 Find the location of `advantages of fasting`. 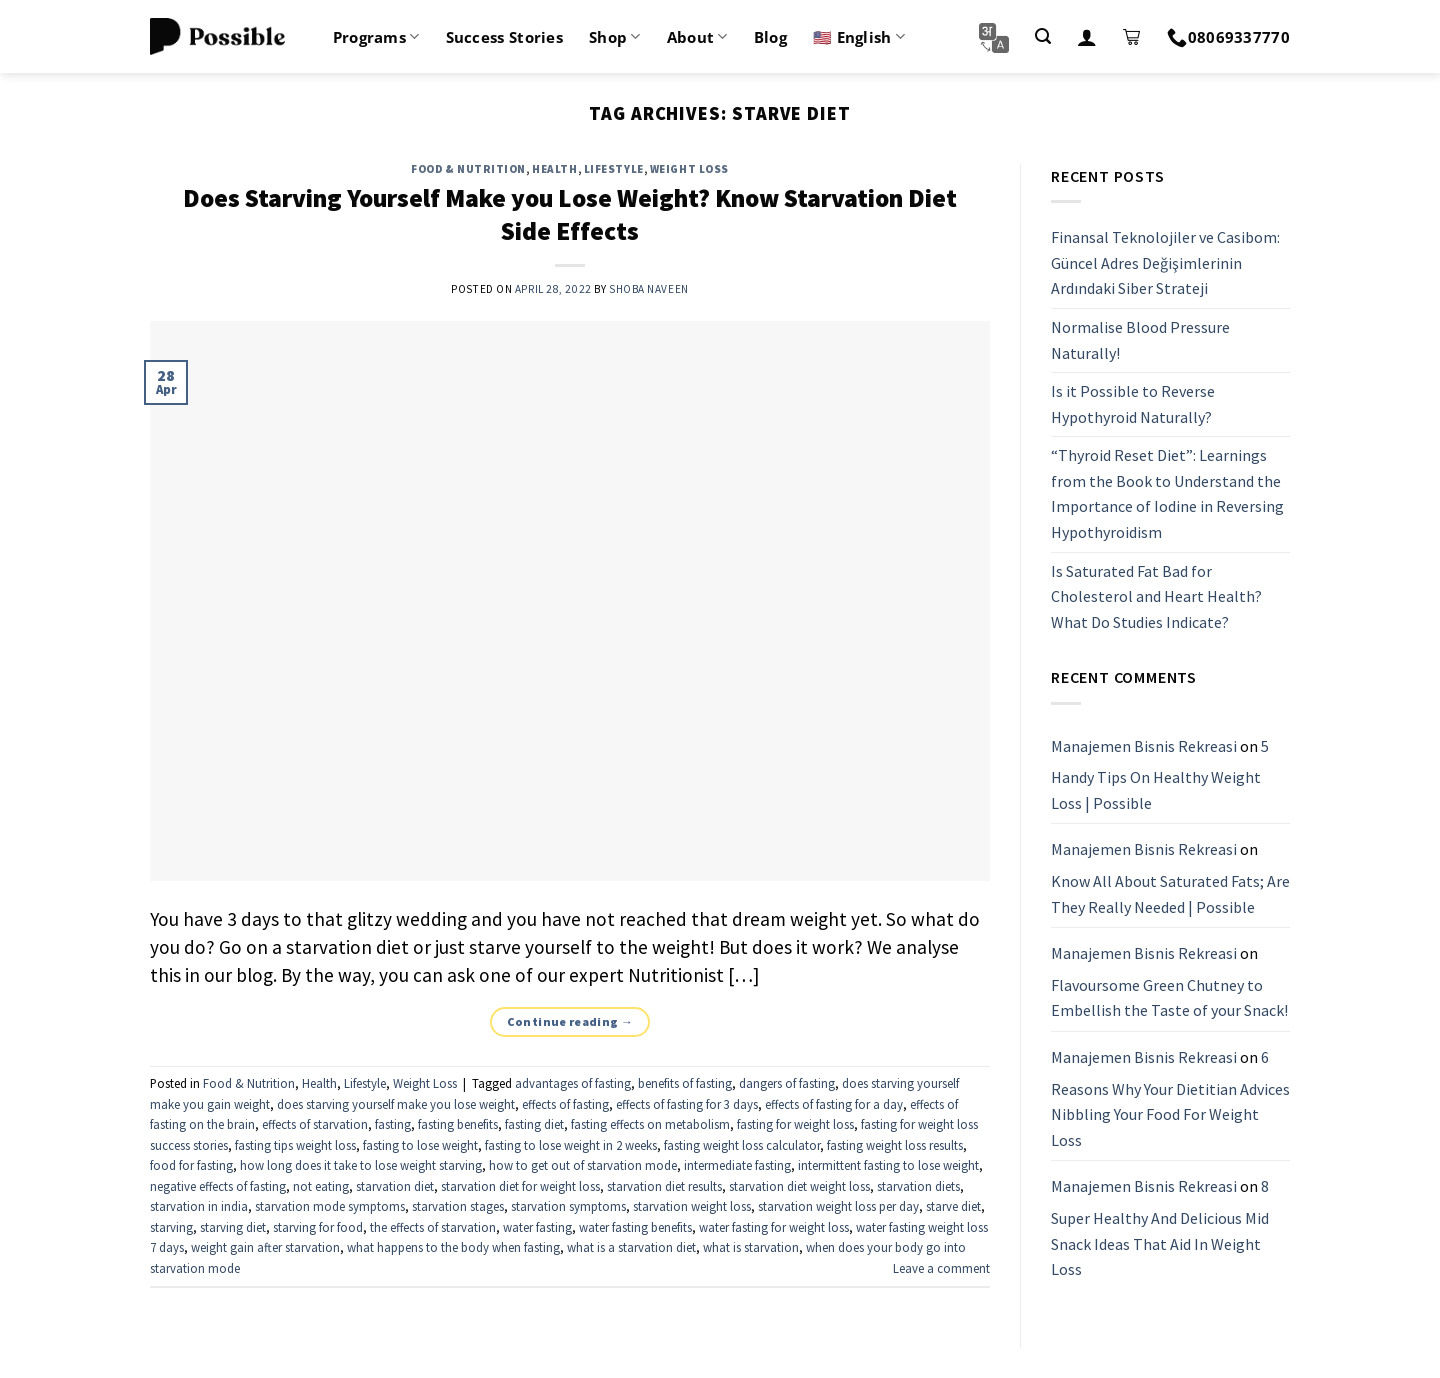

advantages of fasting is located at coordinates (573, 1083).